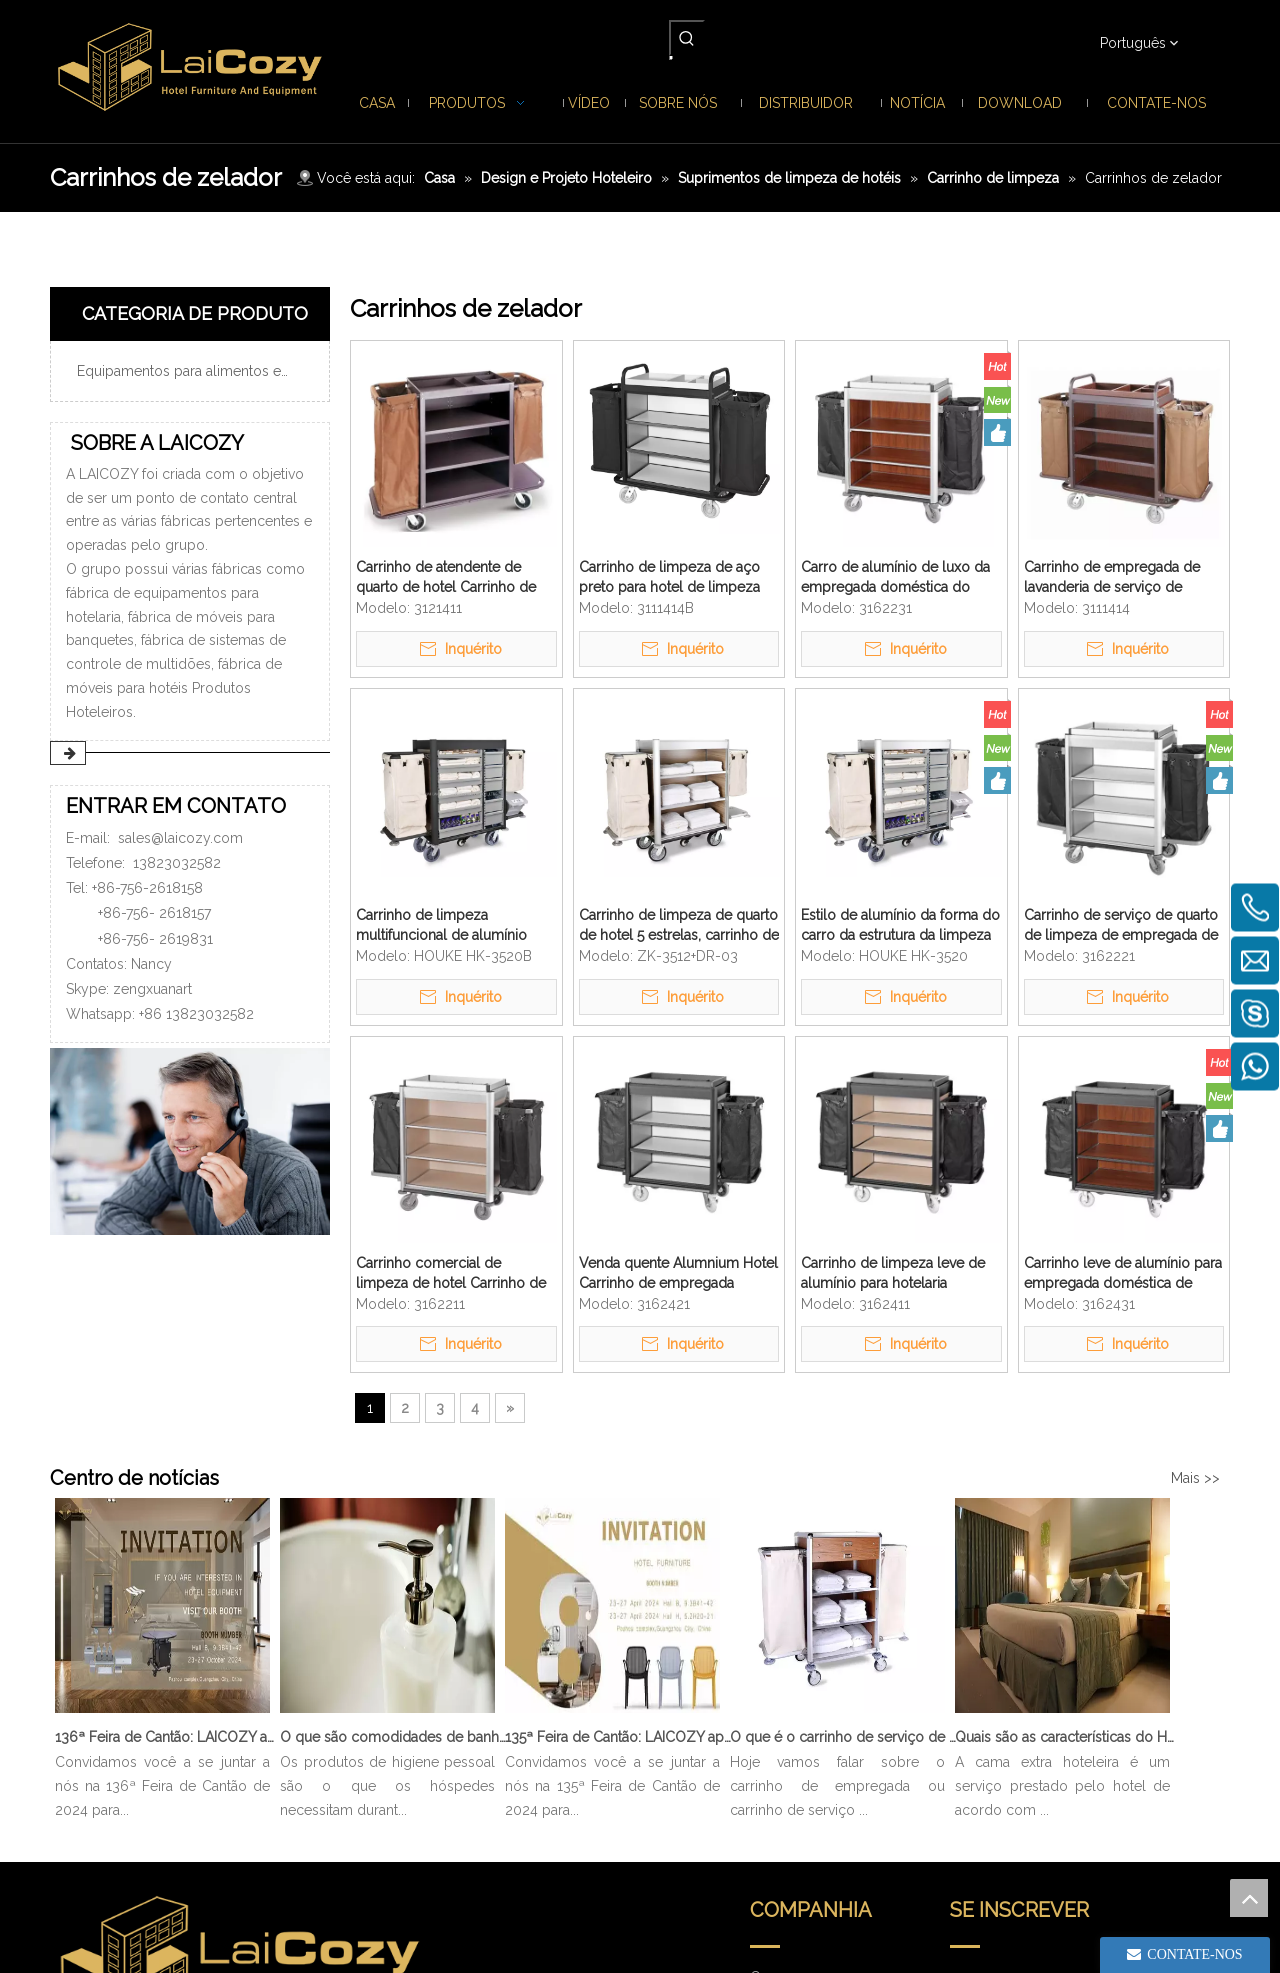  What do you see at coordinates (765, 1669) in the screenshot?
I see `Casa` at bounding box center [765, 1669].